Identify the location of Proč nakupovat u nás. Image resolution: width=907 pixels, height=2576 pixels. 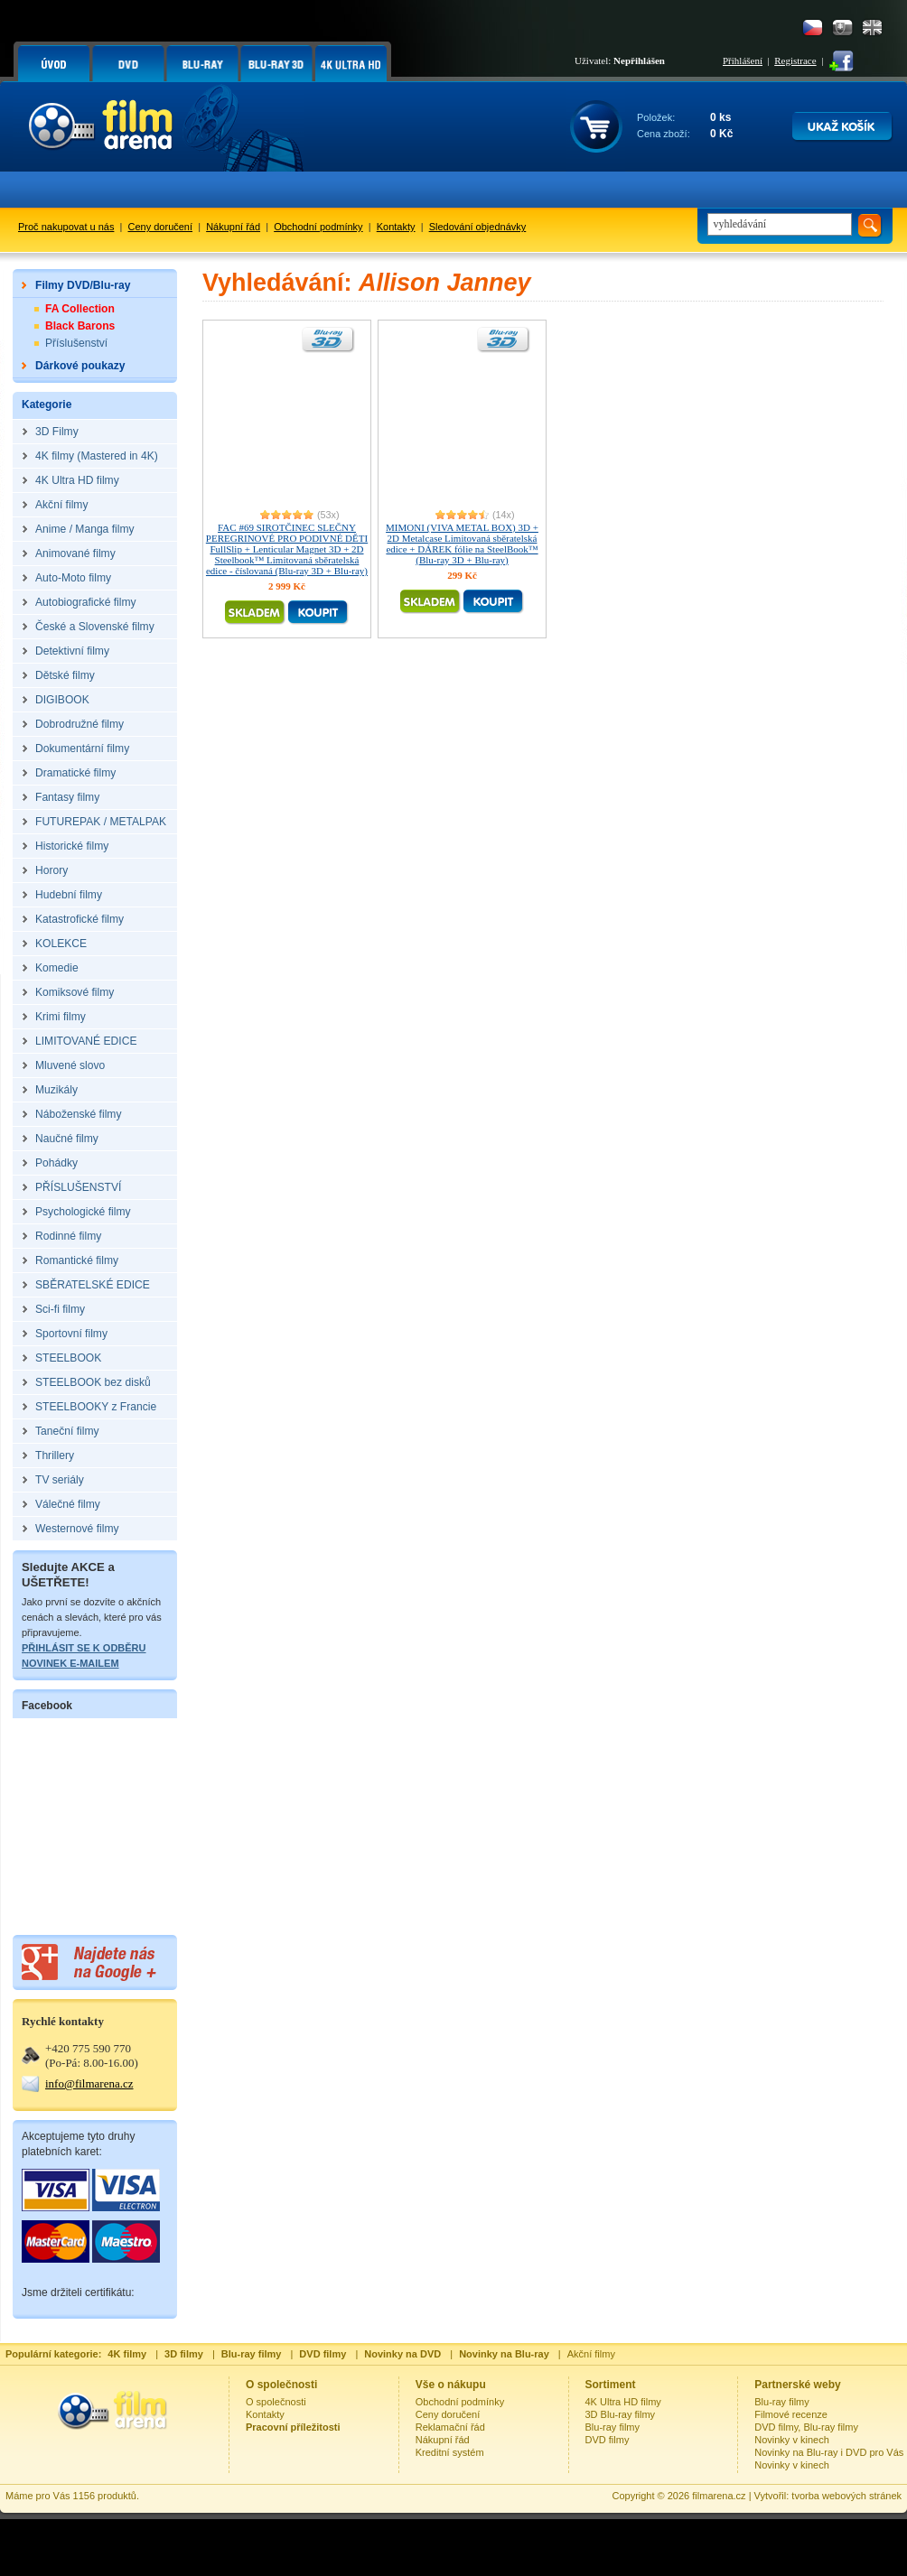
(66, 226).